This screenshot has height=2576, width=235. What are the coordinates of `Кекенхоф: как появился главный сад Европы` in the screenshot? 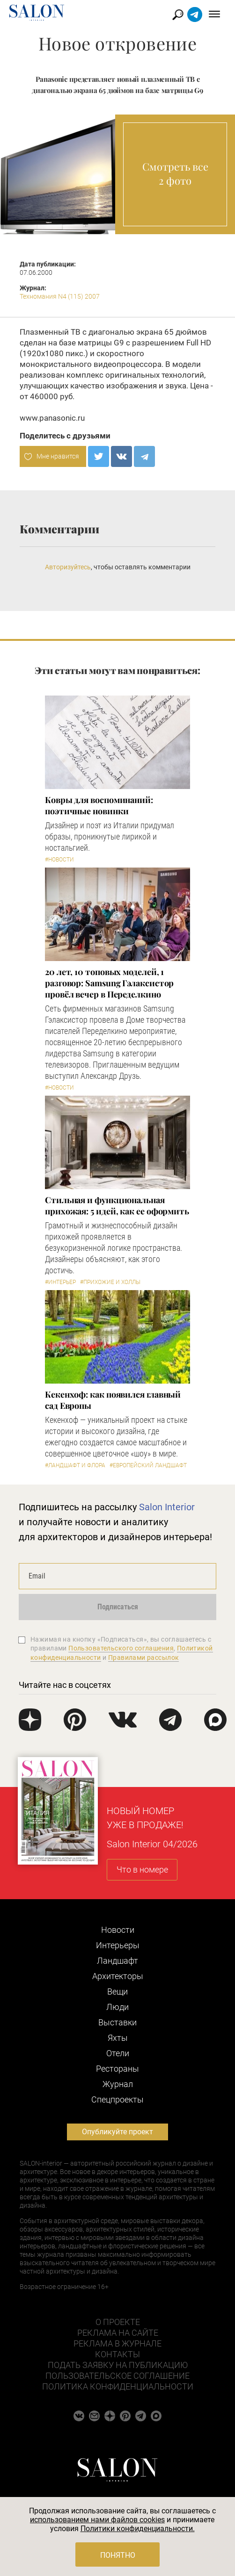 It's located at (113, 1400).